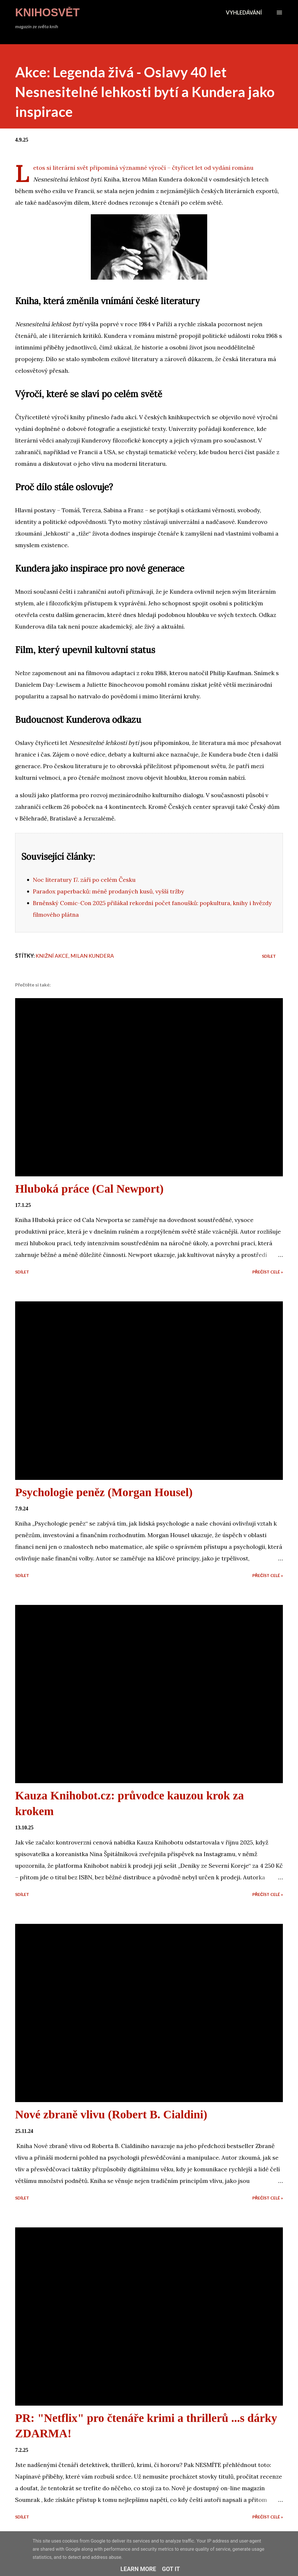  What do you see at coordinates (84, 879) in the screenshot?
I see `Noc literatury 17. září po celém Česku` at bounding box center [84, 879].